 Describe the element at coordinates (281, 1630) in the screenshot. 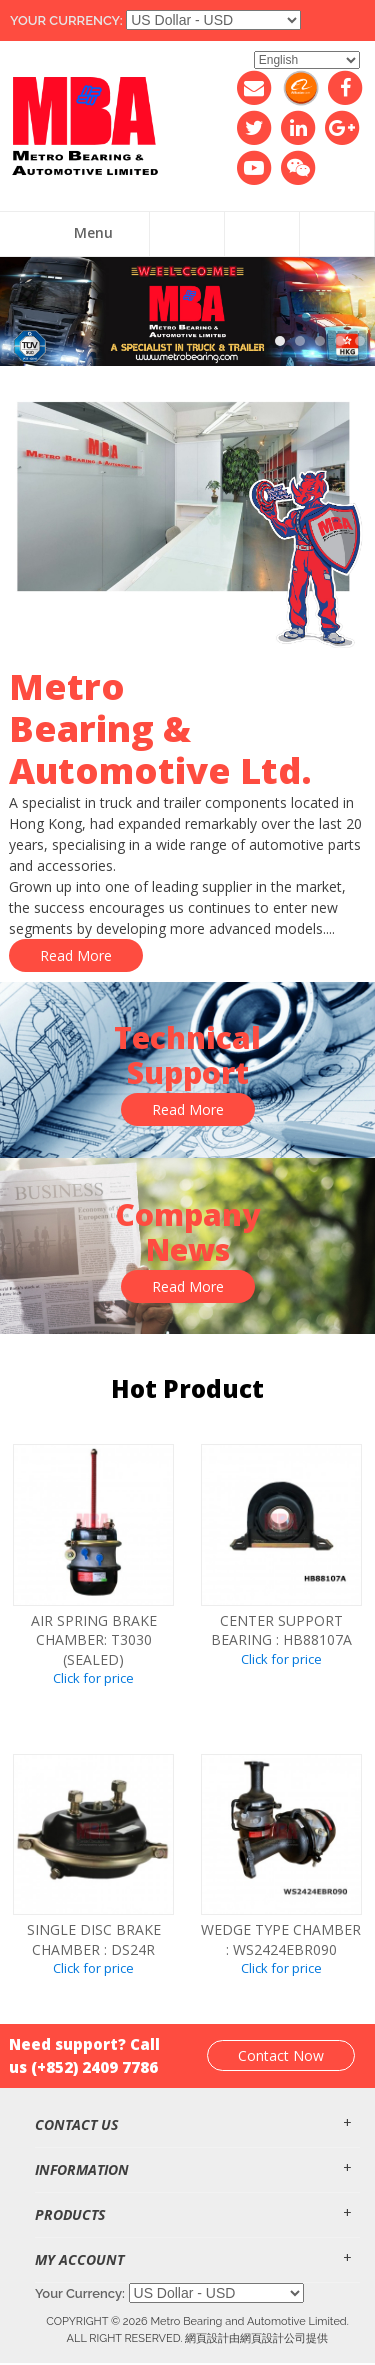

I see `CENTER SUPPORT BEARING : HB88107A` at that location.